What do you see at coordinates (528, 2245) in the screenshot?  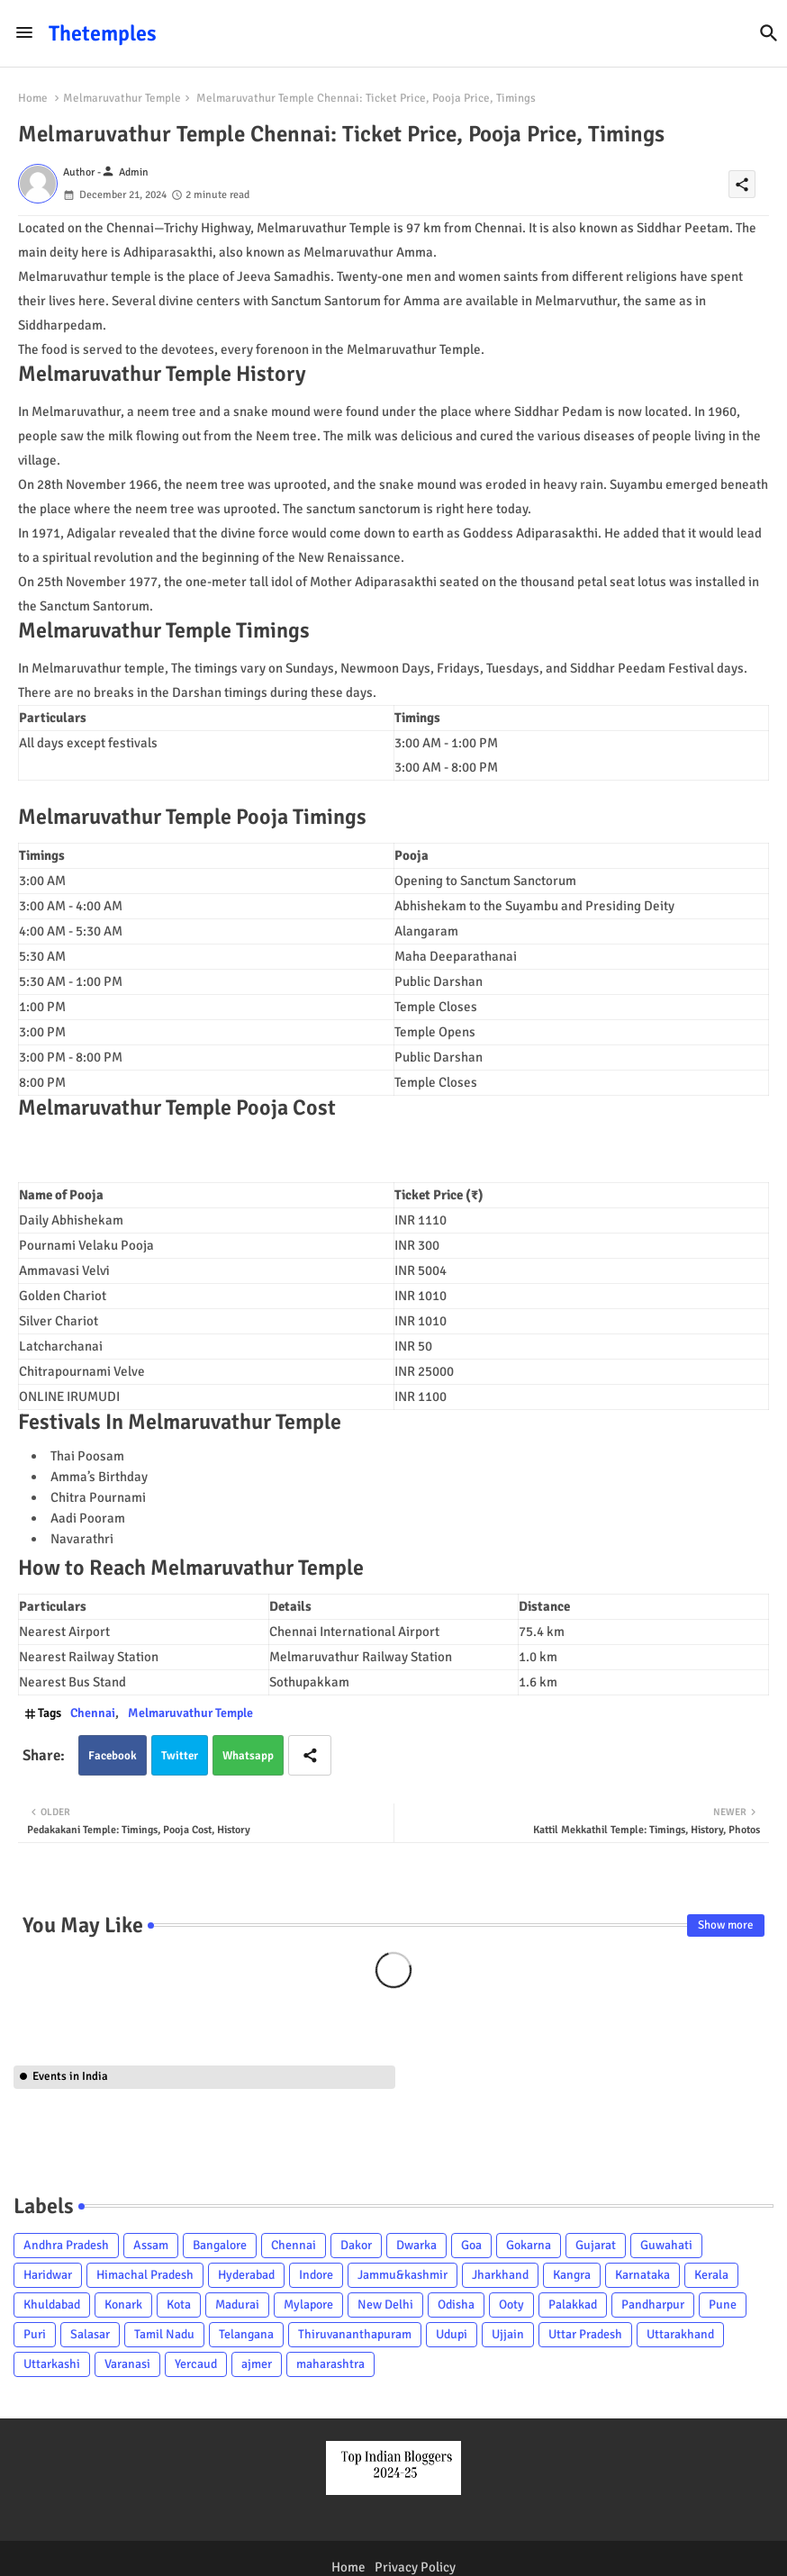 I see `Gokarna` at bounding box center [528, 2245].